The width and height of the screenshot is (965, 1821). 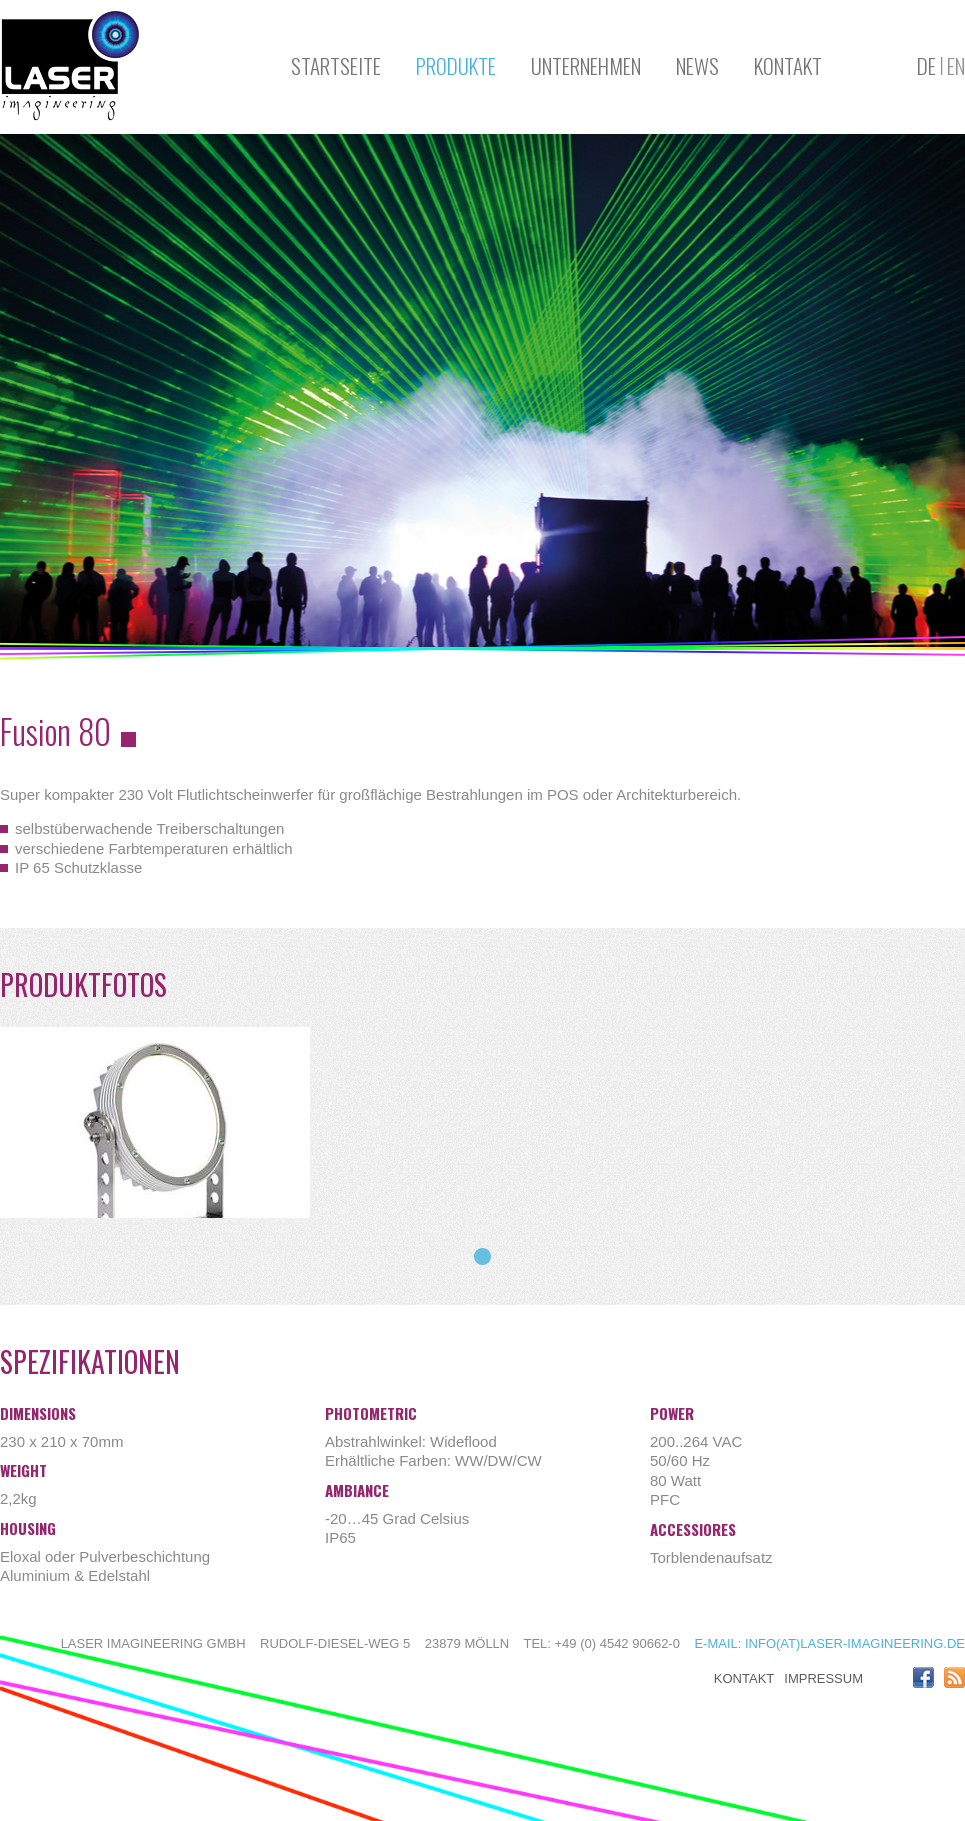 What do you see at coordinates (788, 65) in the screenshot?
I see `Kontakt` at bounding box center [788, 65].